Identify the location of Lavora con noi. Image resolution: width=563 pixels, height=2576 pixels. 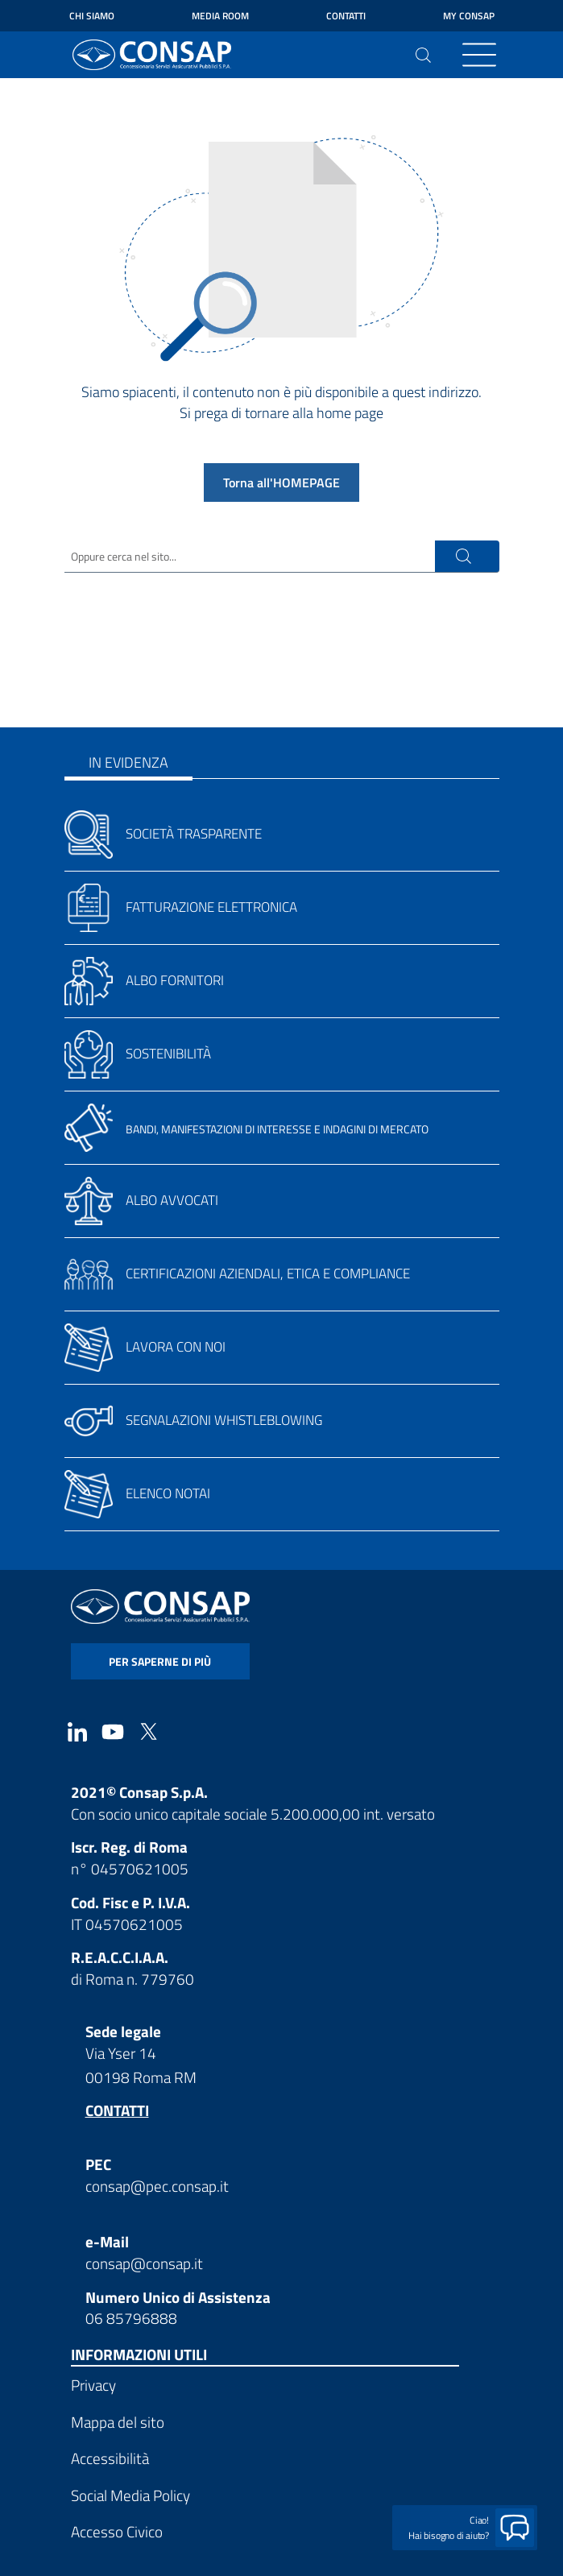
(176, 1346).